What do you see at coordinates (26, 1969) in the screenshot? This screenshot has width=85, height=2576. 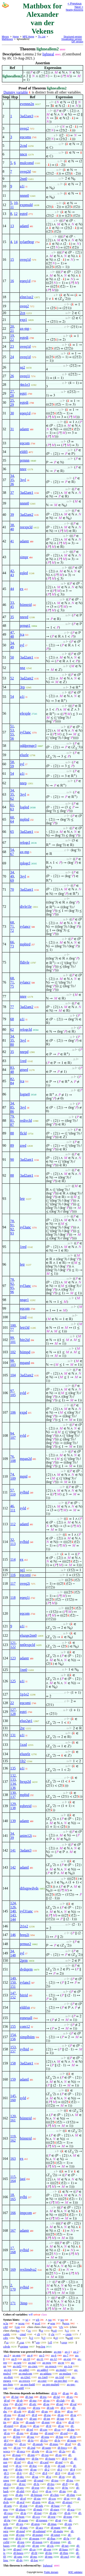 I see `dvdsprm` at bounding box center [26, 1969].